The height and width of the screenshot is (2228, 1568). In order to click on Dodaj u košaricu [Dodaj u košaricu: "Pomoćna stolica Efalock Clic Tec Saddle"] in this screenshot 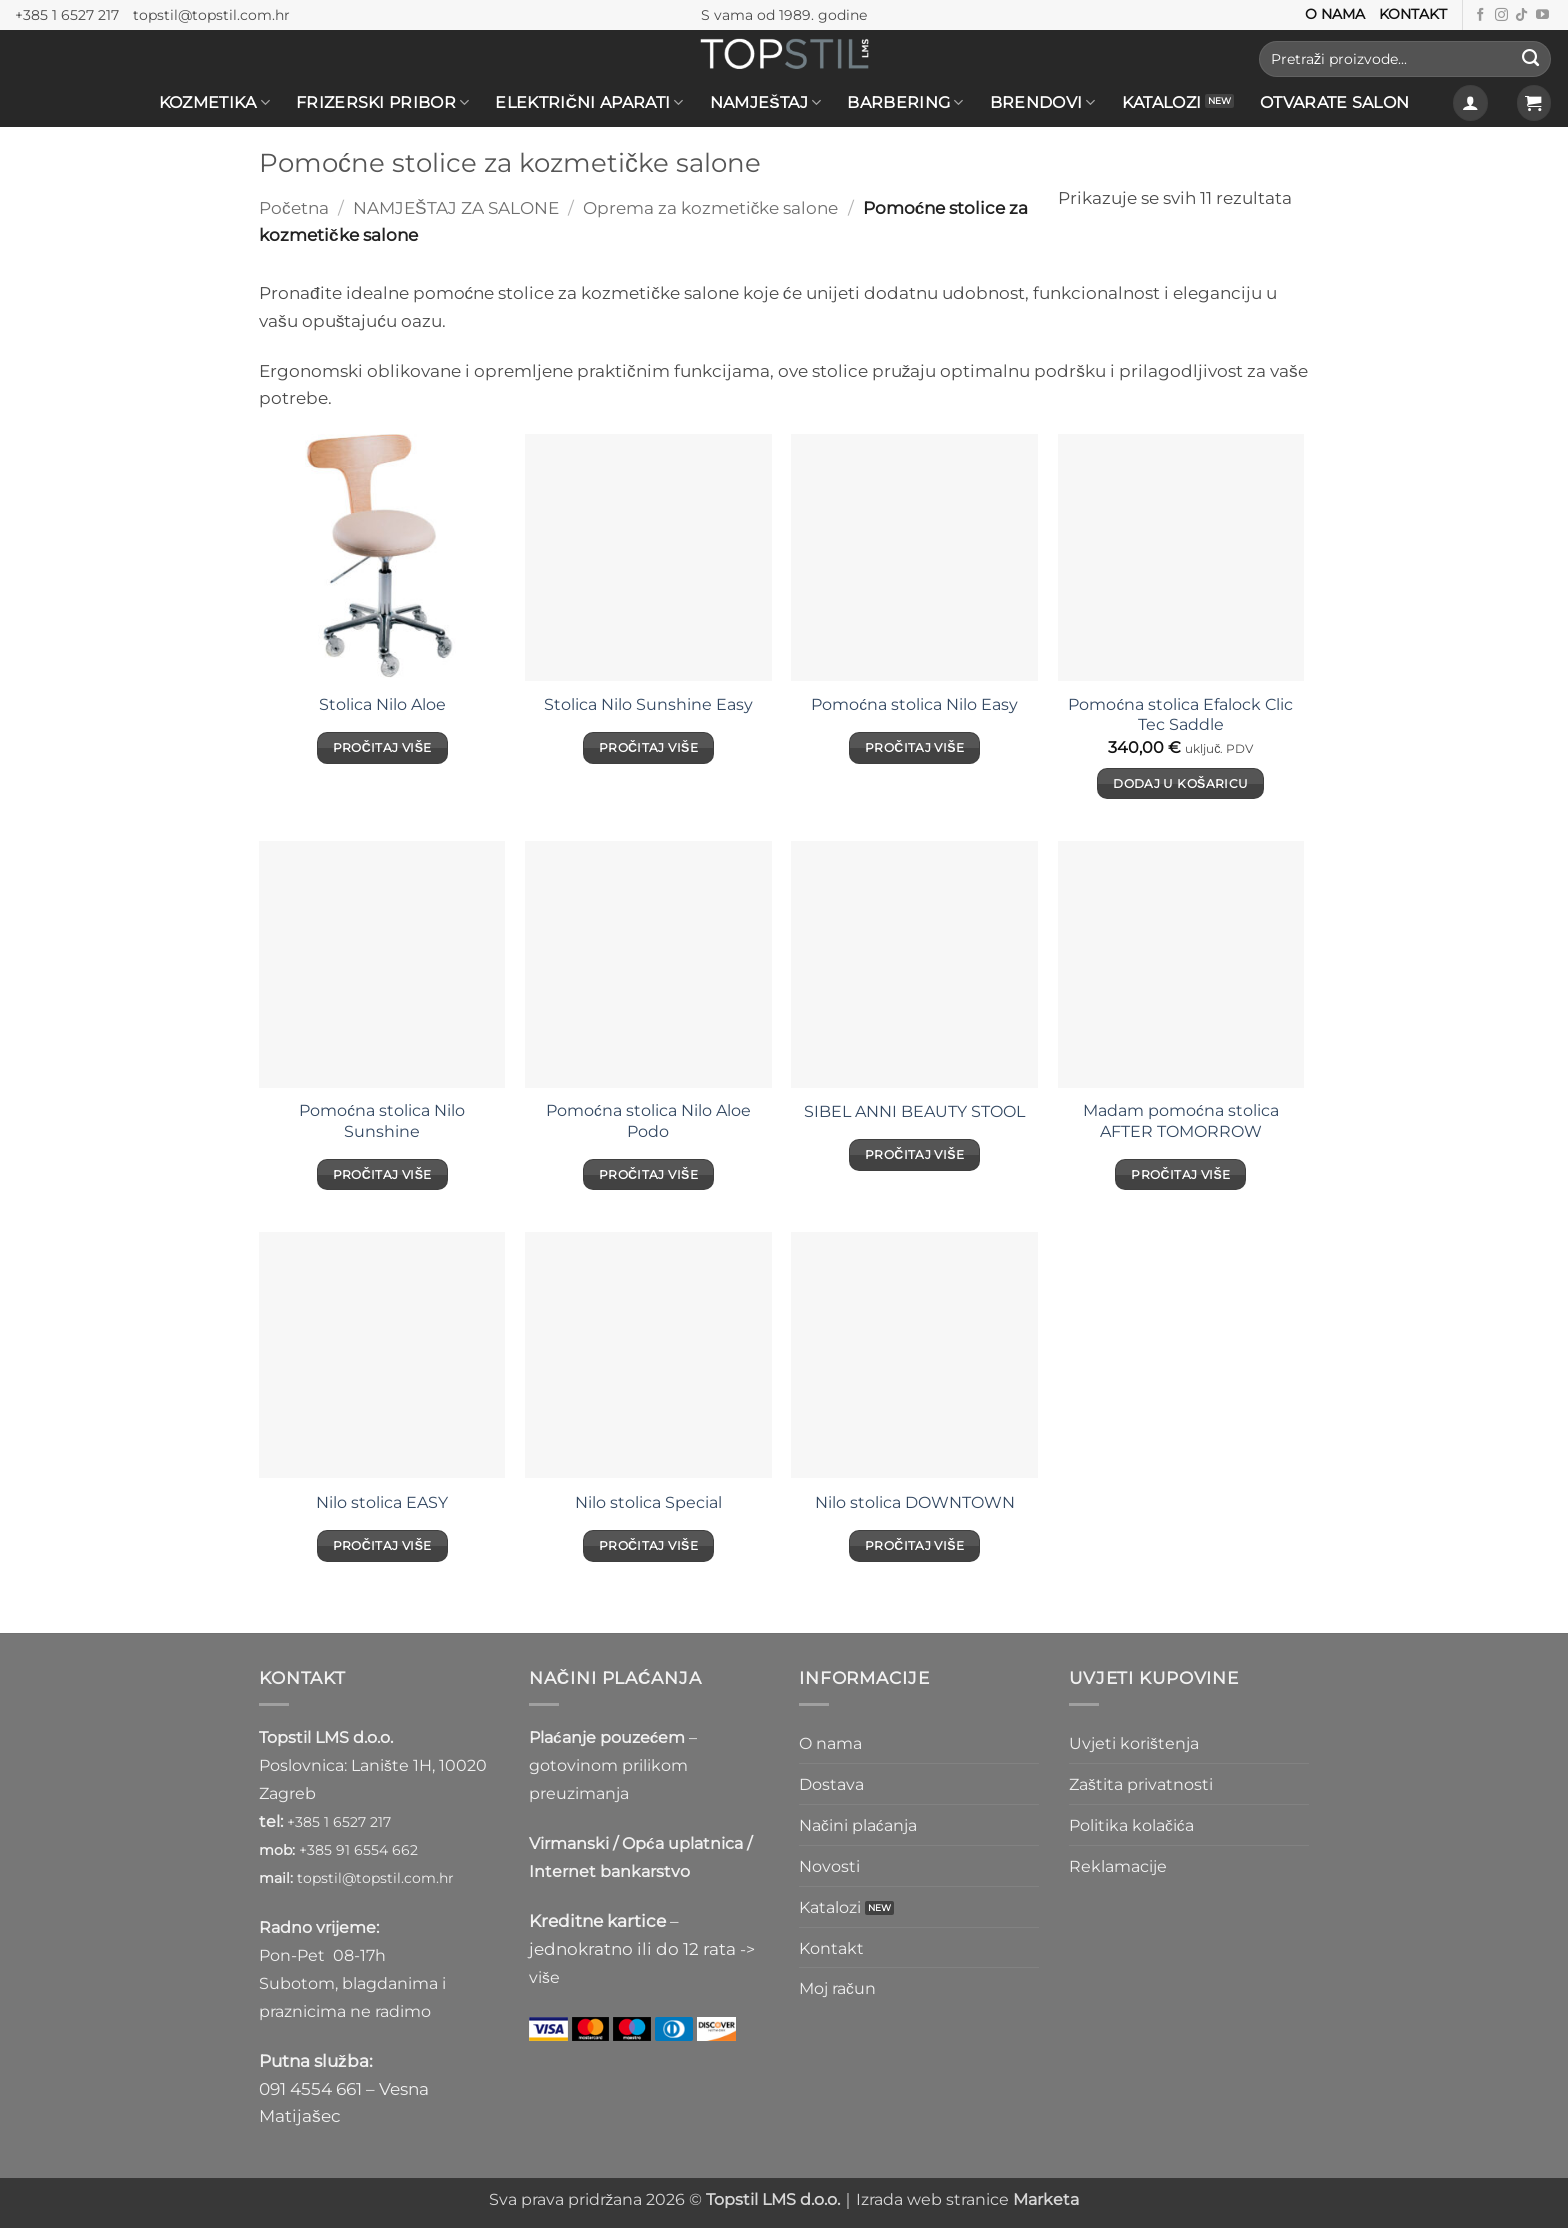, I will do `click(1180, 783)`.